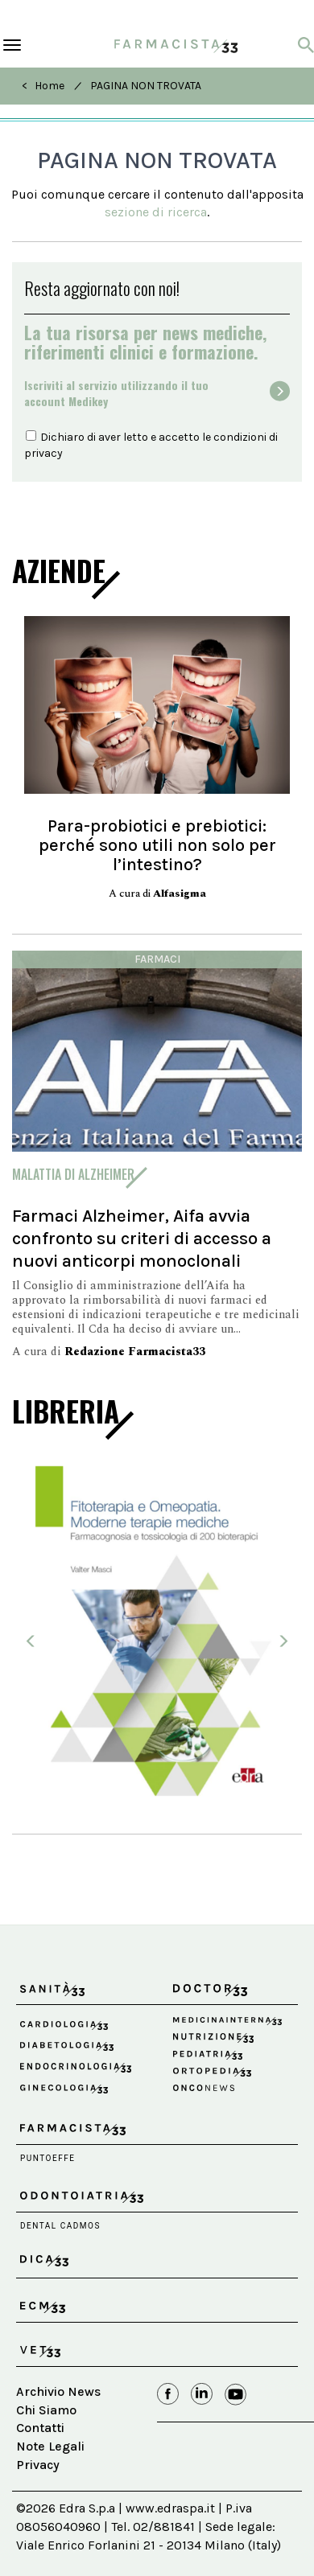 This screenshot has height=2576, width=314. What do you see at coordinates (43, 85) in the screenshot?
I see `< Home` at bounding box center [43, 85].